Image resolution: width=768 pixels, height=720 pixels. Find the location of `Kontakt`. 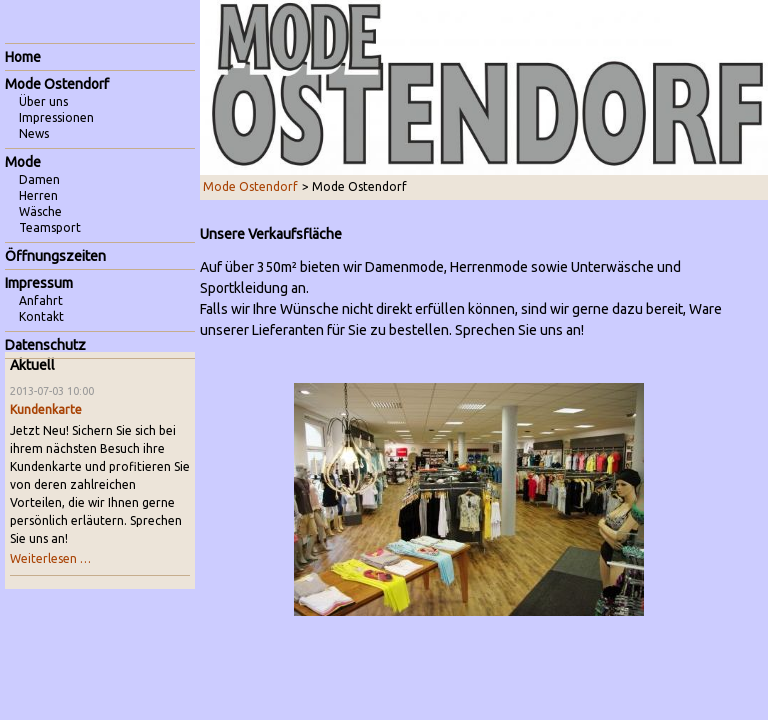

Kontakt is located at coordinates (41, 316).